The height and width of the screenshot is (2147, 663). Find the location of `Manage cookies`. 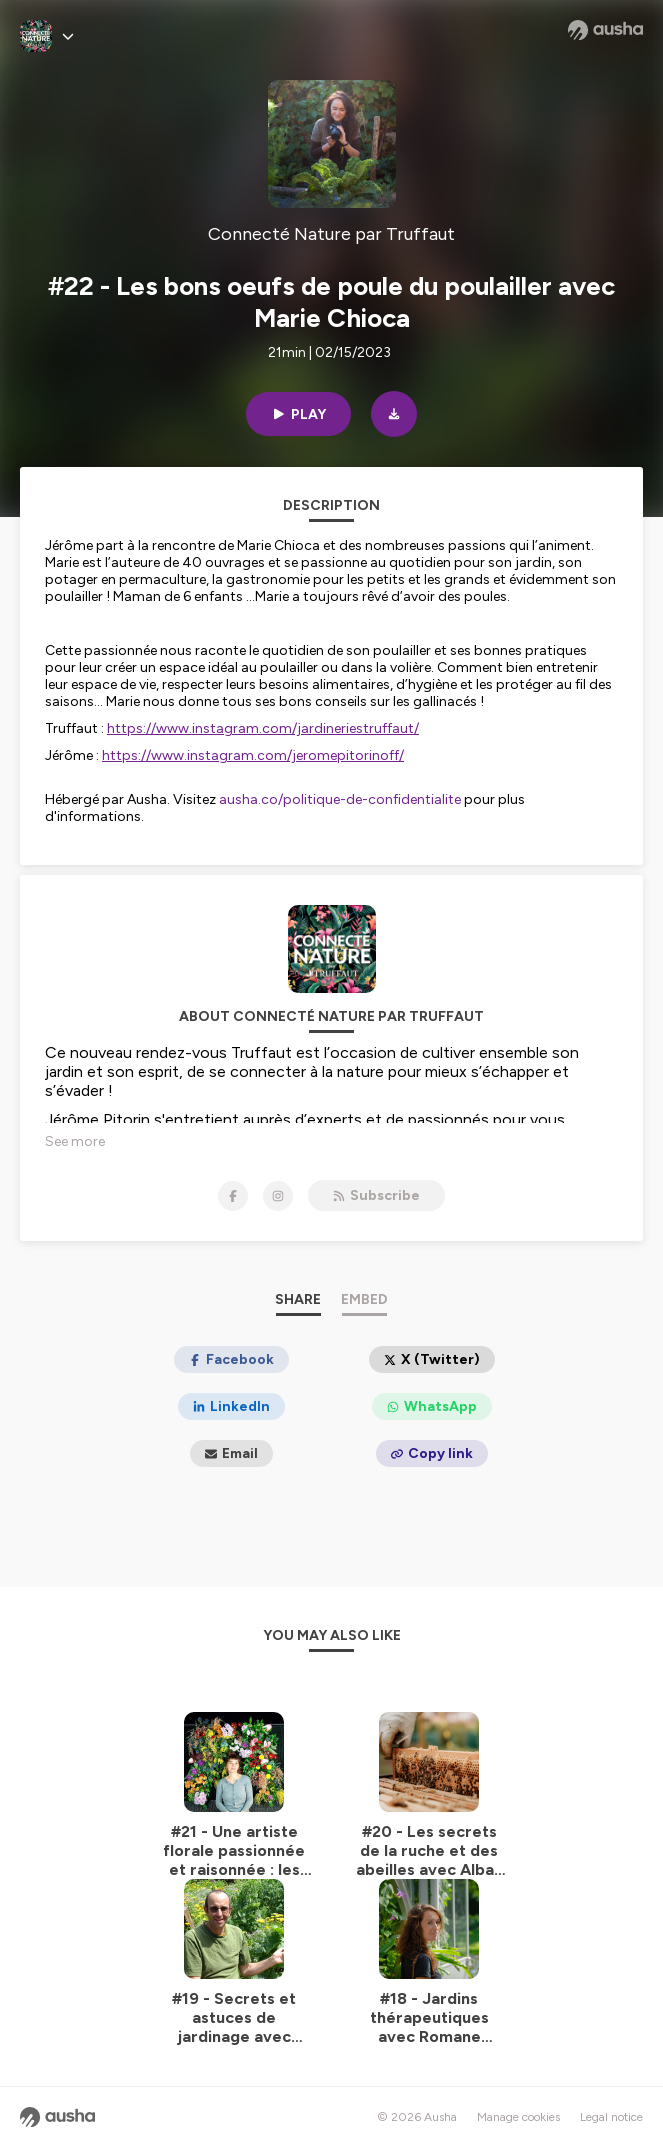

Manage cookies is located at coordinates (518, 2117).